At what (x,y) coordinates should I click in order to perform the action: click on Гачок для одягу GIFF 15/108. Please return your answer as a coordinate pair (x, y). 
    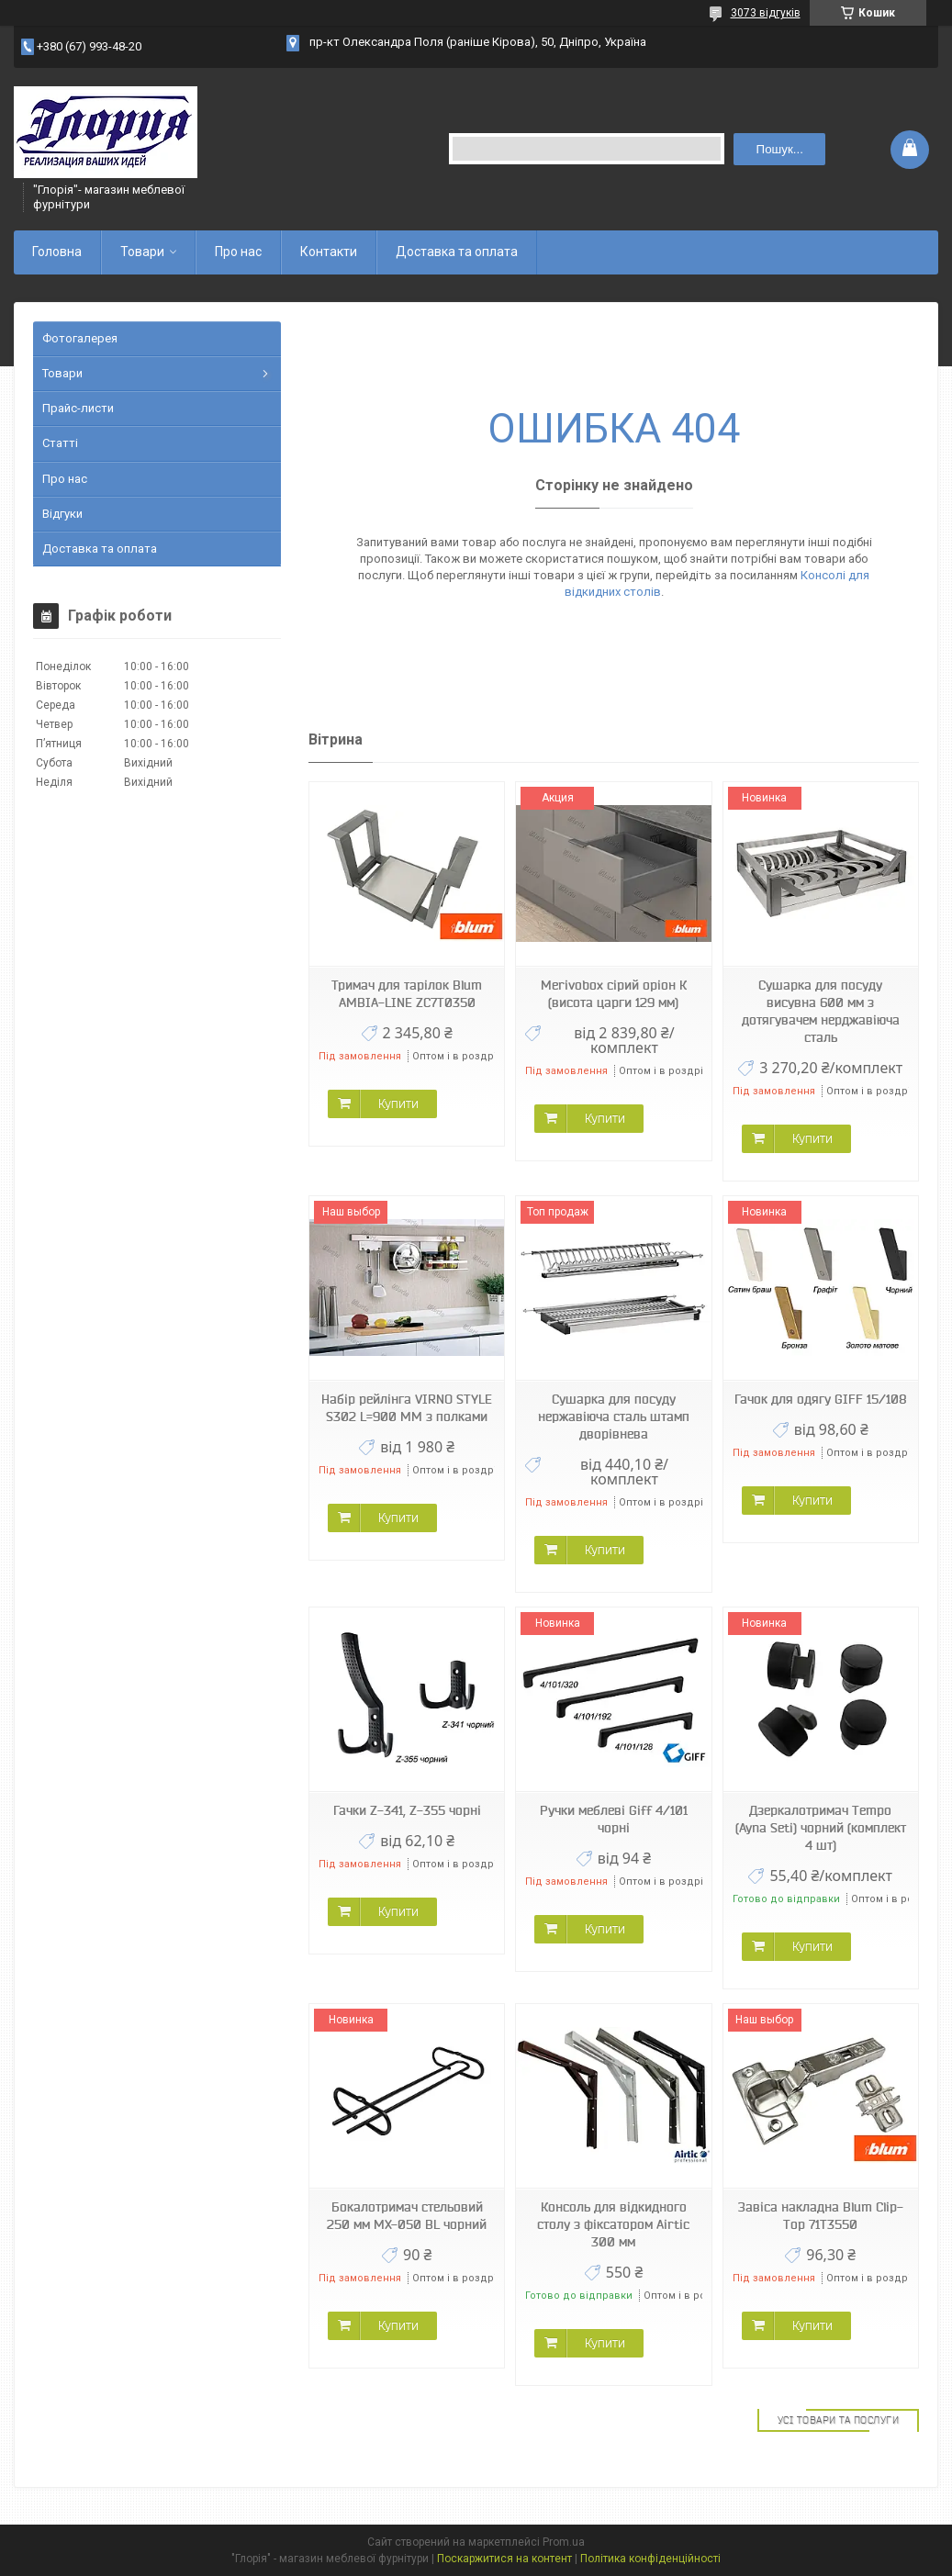
    Looking at the image, I should click on (820, 1399).